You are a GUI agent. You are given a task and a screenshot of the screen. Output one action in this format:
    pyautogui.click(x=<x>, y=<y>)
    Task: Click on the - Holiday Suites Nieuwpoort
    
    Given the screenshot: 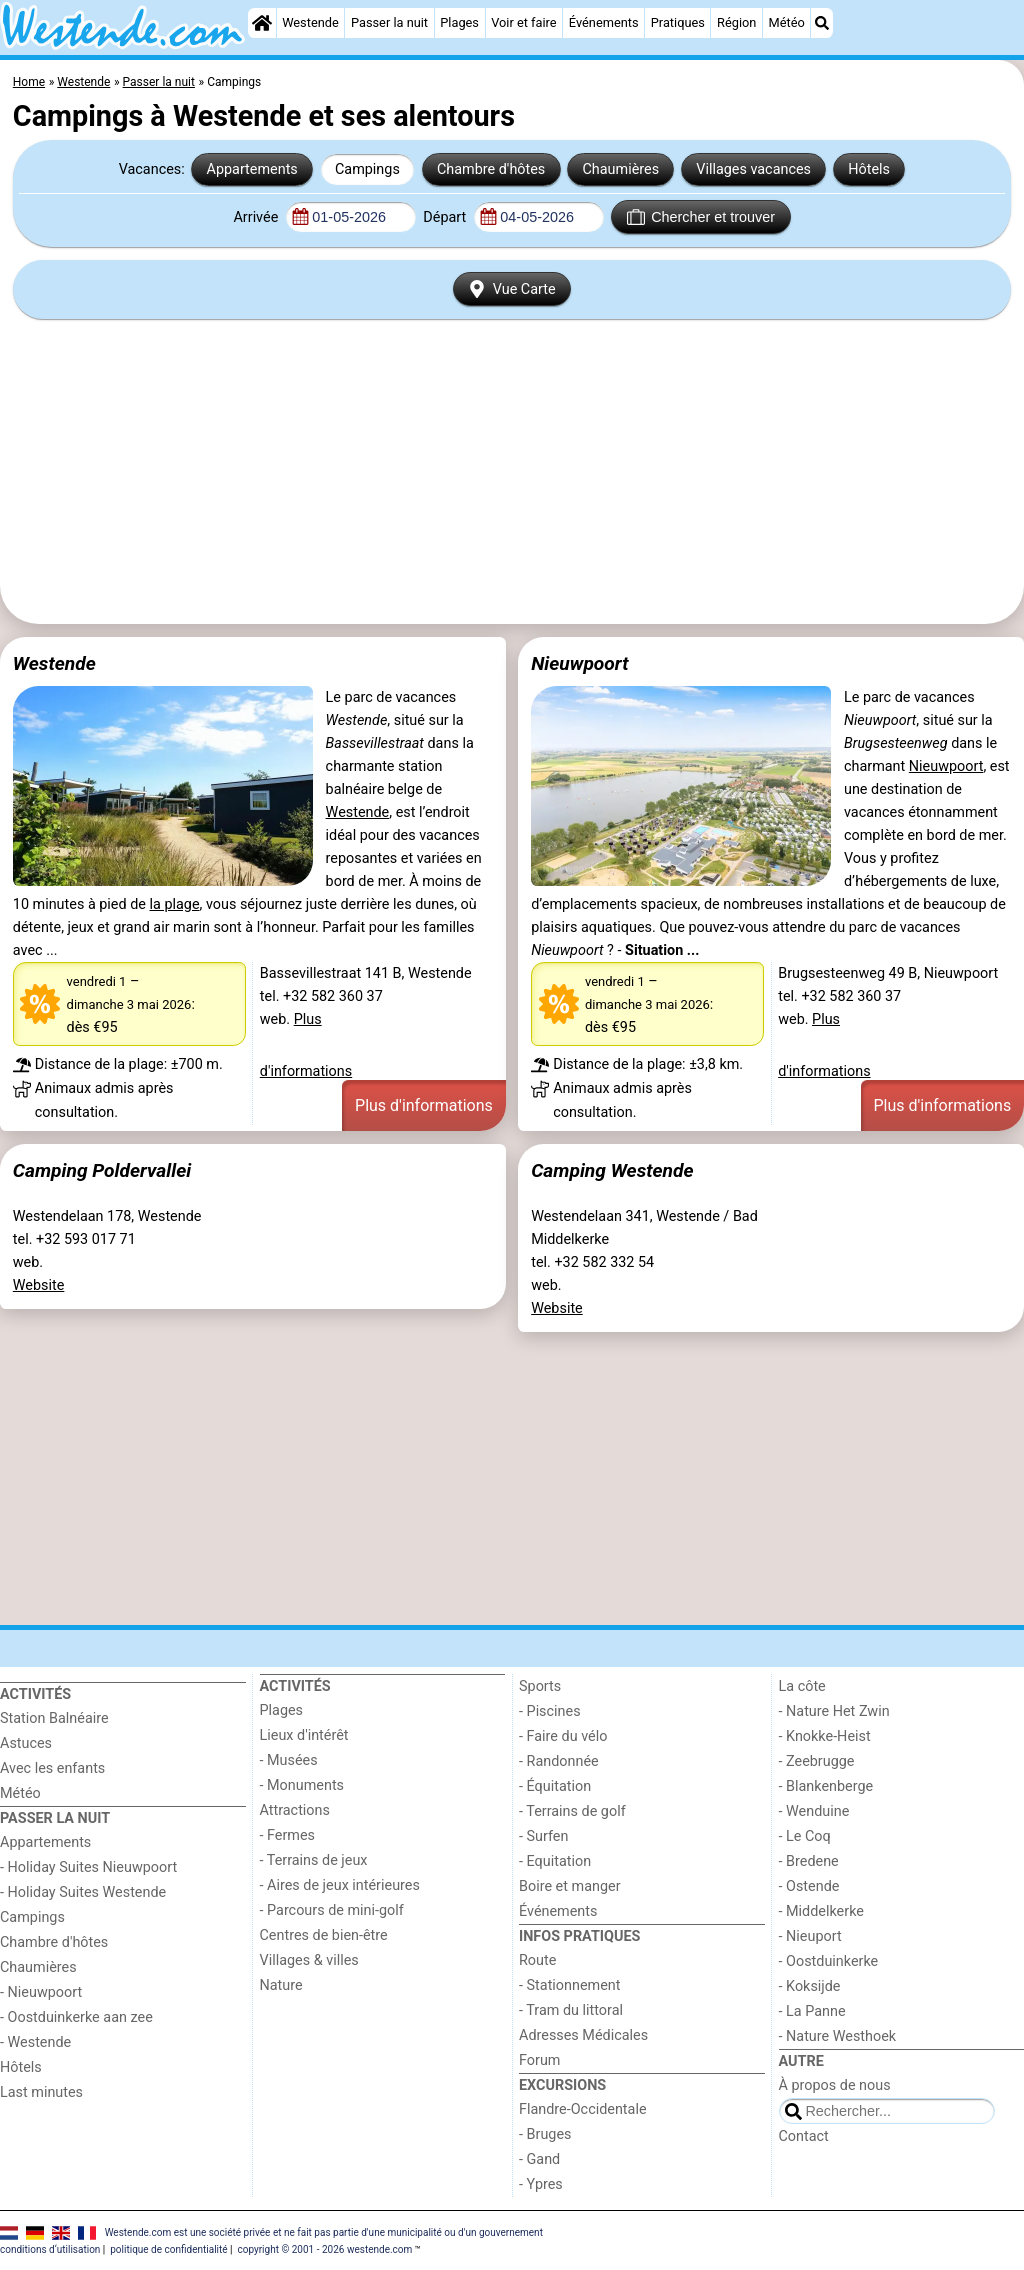 What is the action you would take?
    pyautogui.click(x=88, y=1867)
    